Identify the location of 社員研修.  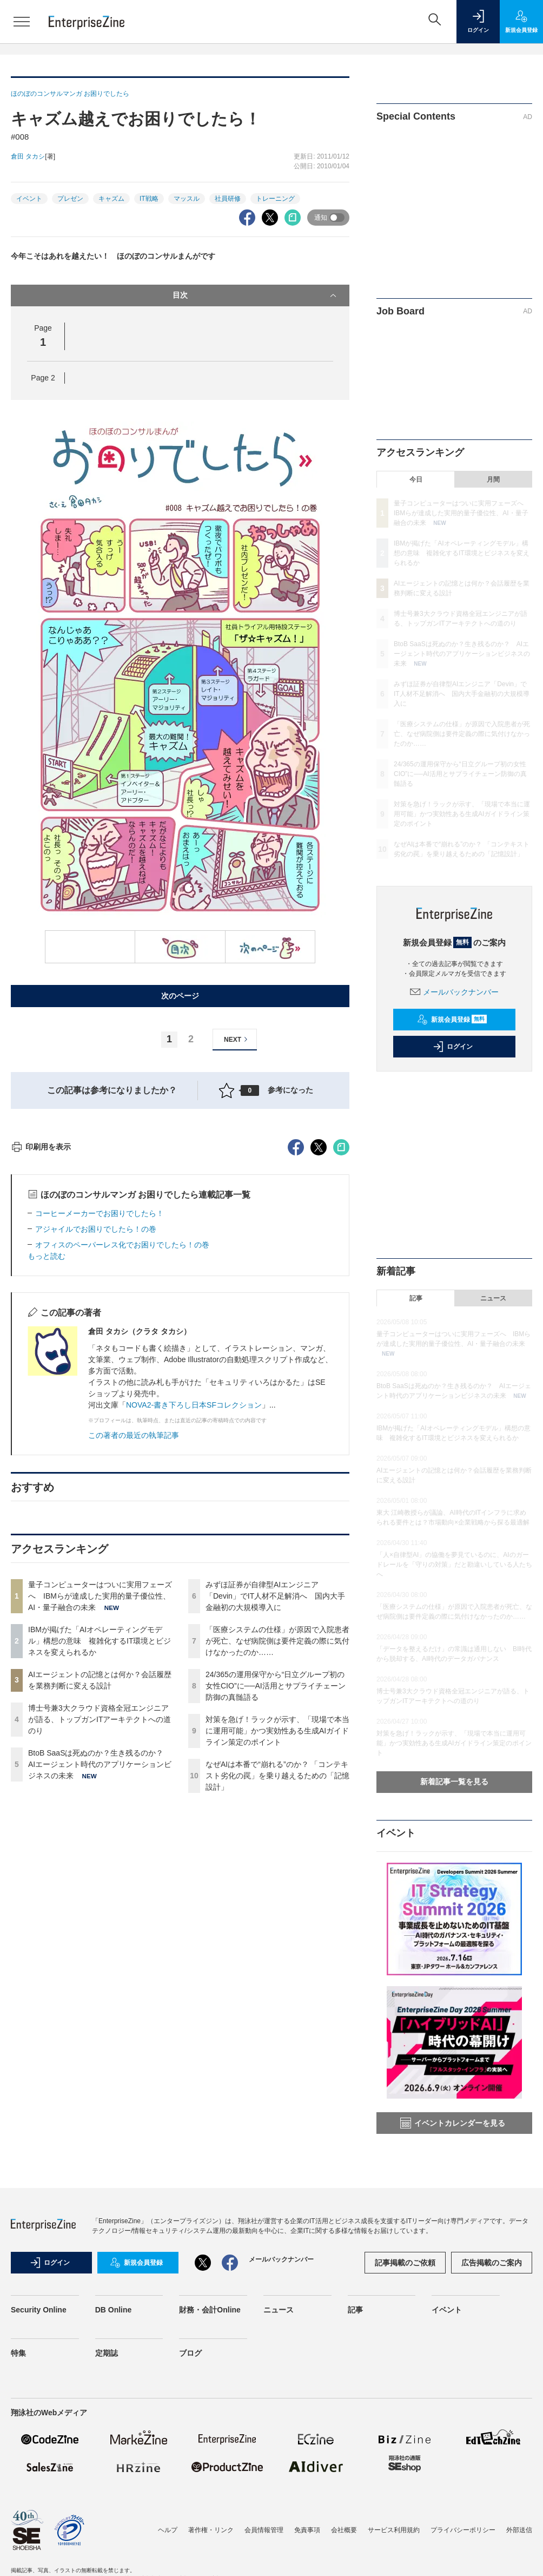
(228, 198).